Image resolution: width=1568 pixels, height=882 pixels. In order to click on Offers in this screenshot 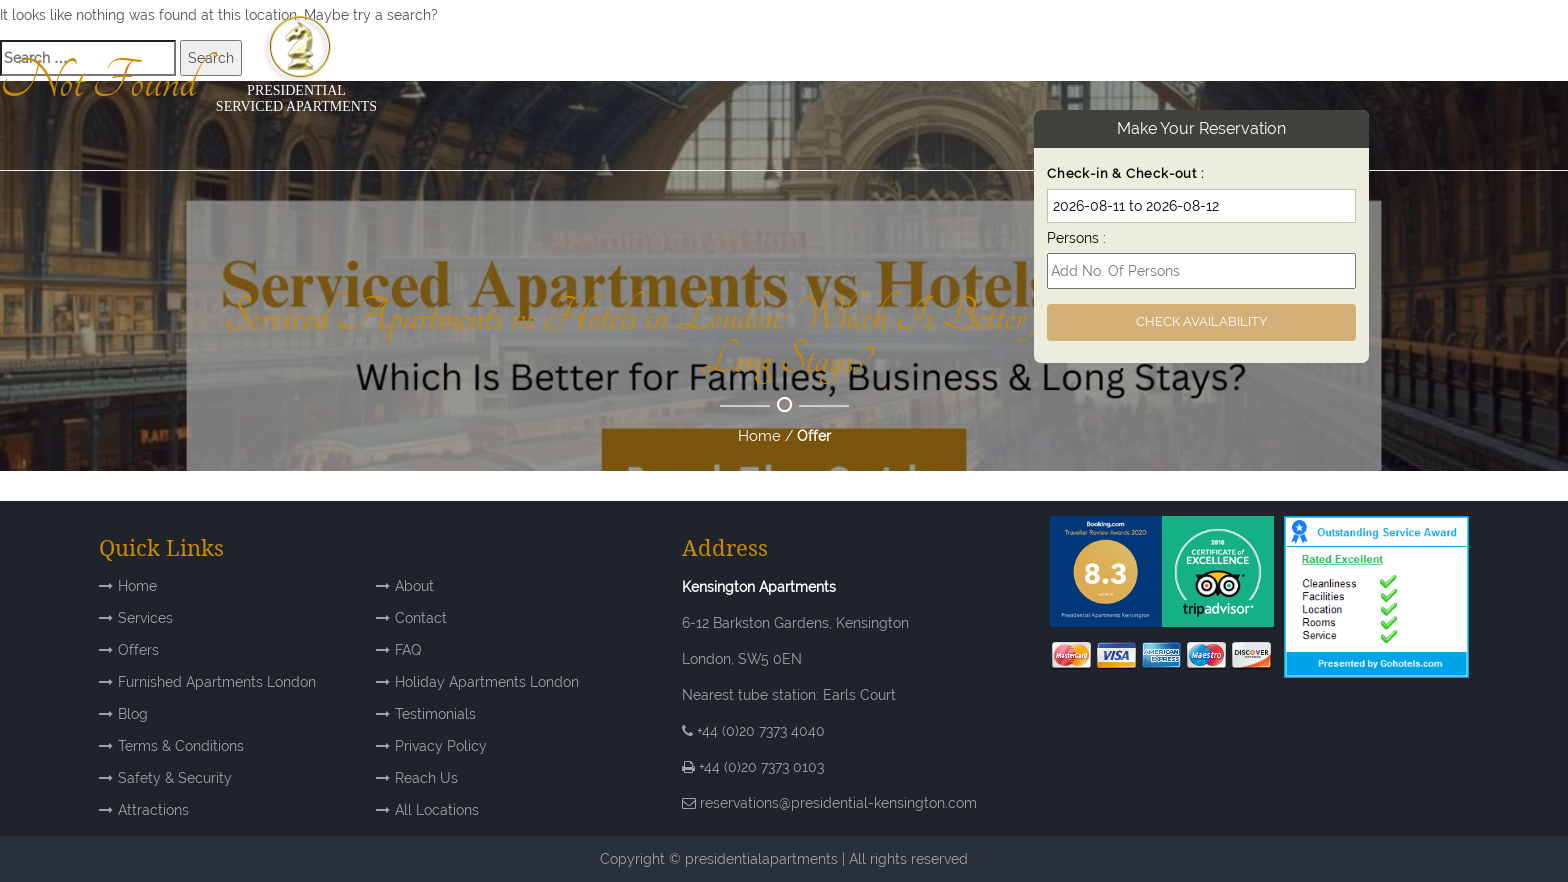, I will do `click(138, 650)`.